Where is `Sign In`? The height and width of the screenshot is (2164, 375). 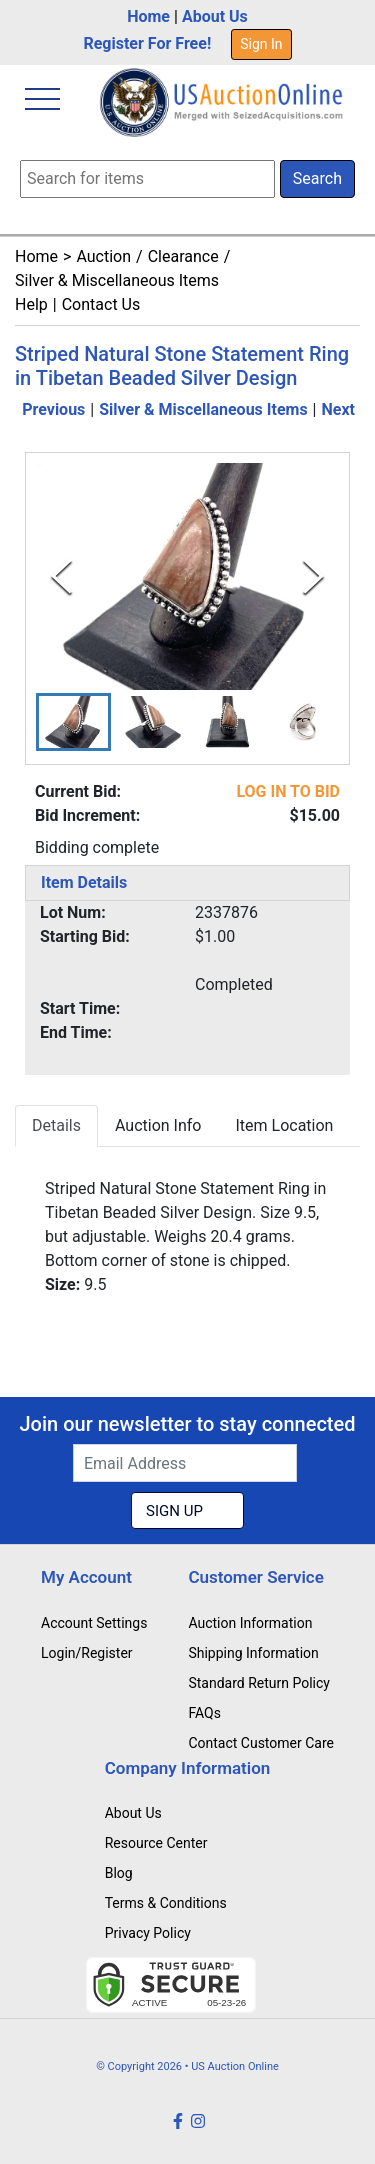 Sign In is located at coordinates (261, 44).